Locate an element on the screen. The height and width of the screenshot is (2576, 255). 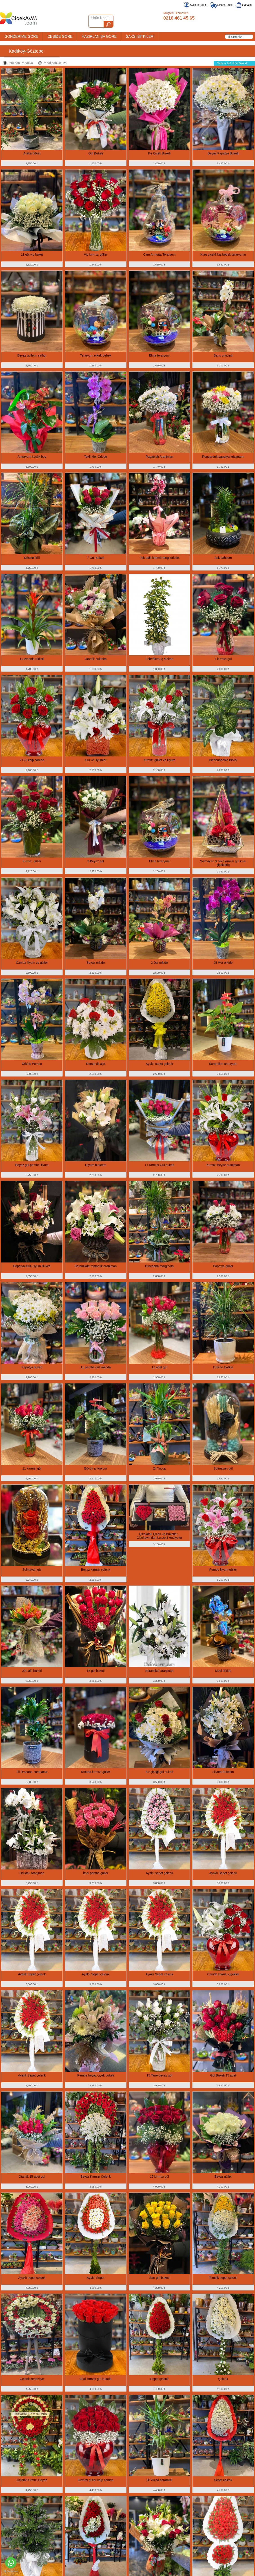
[Go to GetButton.io website] is located at coordinates (11, 2571).